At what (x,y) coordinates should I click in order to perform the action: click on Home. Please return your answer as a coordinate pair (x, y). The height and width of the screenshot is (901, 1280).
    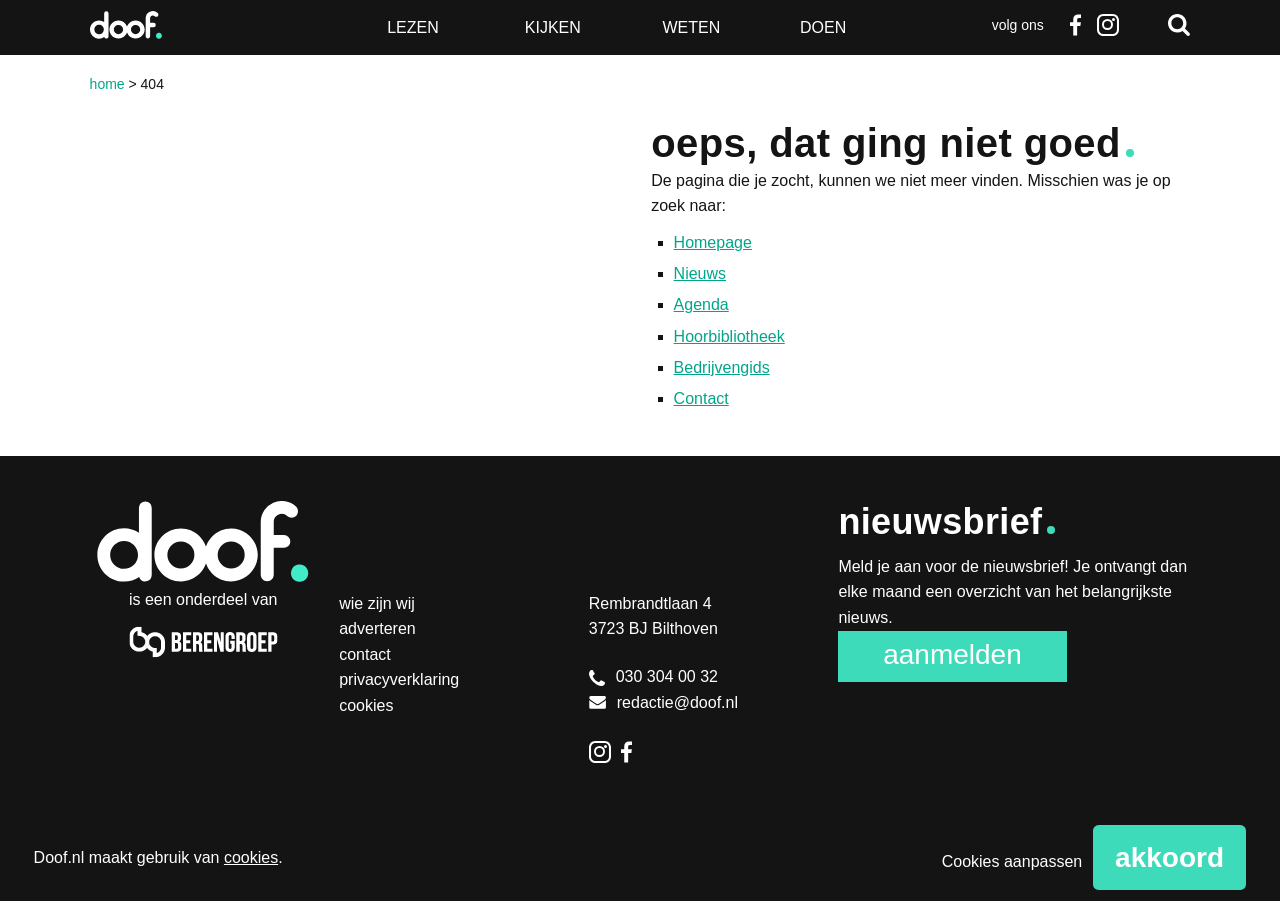
    Looking at the image, I should click on (107, 84).